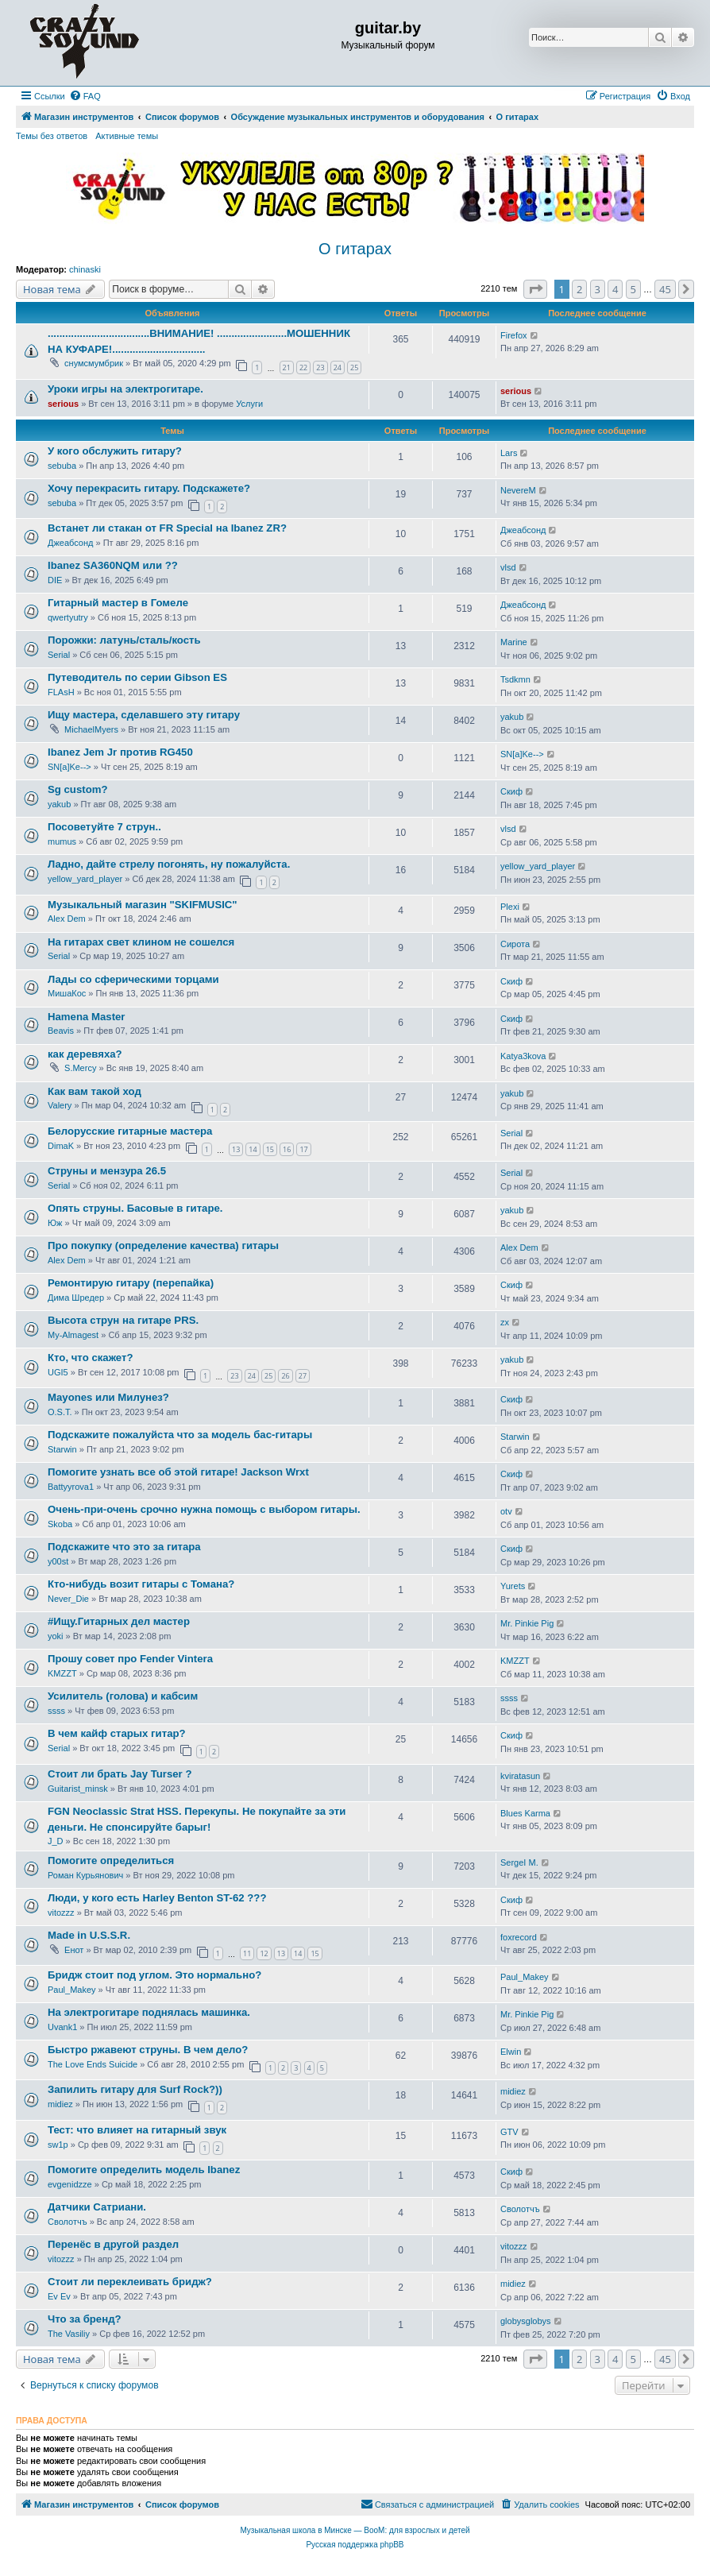 The width and height of the screenshot is (710, 2576). Describe the element at coordinates (126, 136) in the screenshot. I see `Активные темы` at that location.